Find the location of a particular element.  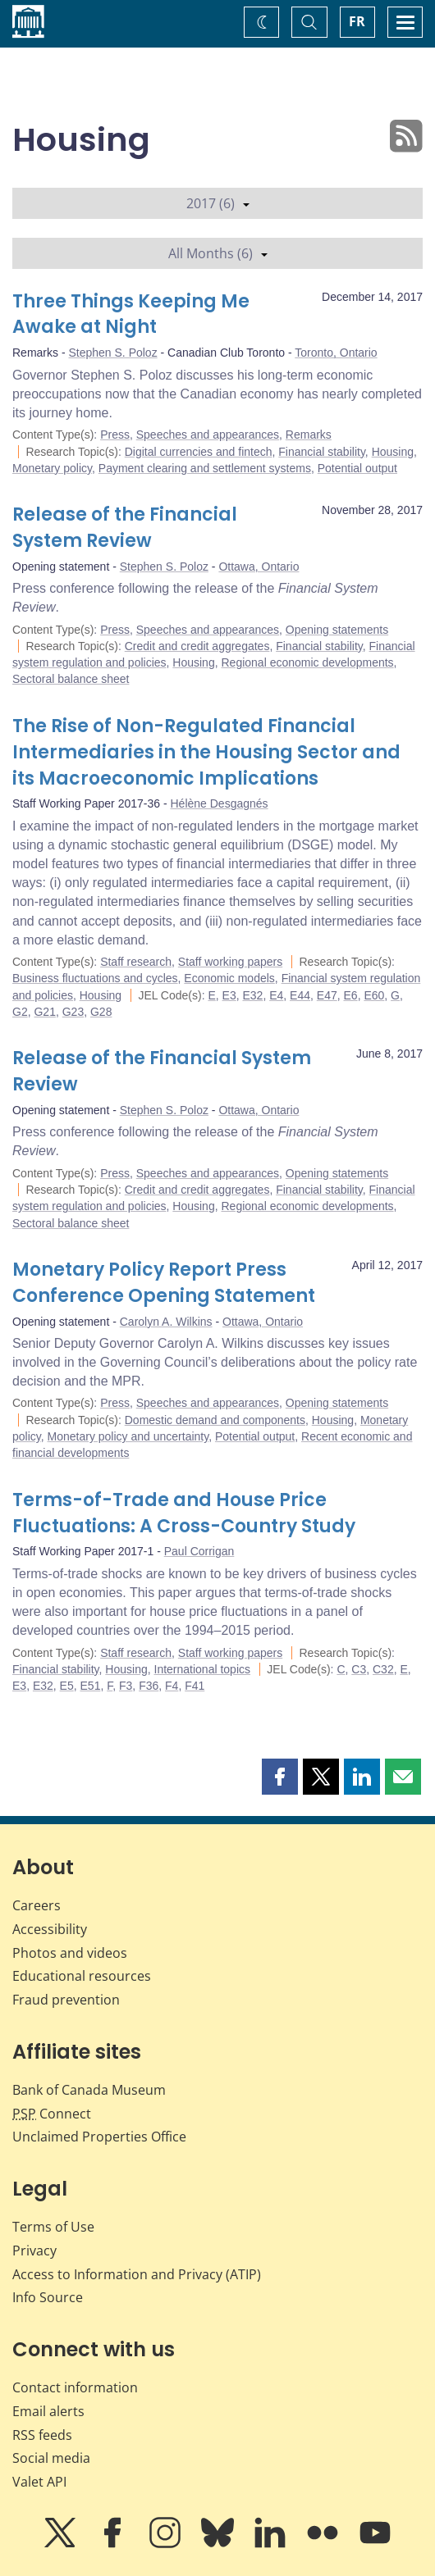

FR [basculez vers le français] is located at coordinates (357, 21).